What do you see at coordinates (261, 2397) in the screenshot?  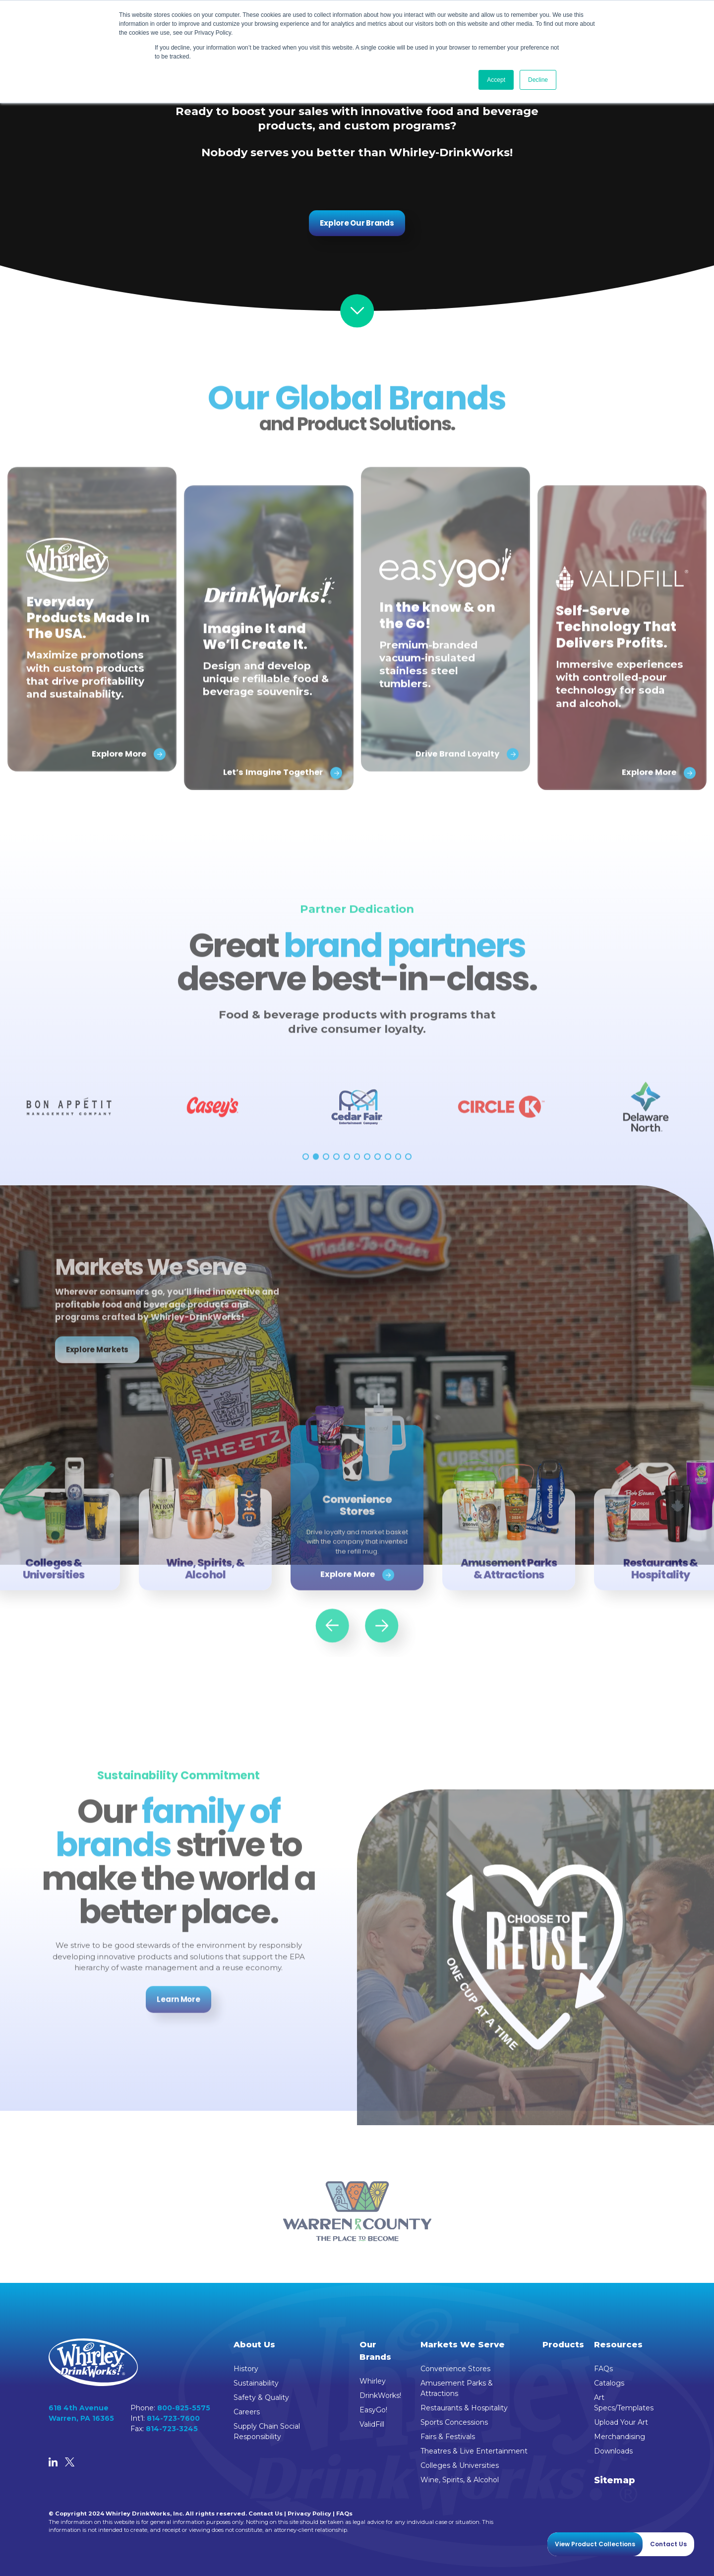 I see `Safety & Quality` at bounding box center [261, 2397].